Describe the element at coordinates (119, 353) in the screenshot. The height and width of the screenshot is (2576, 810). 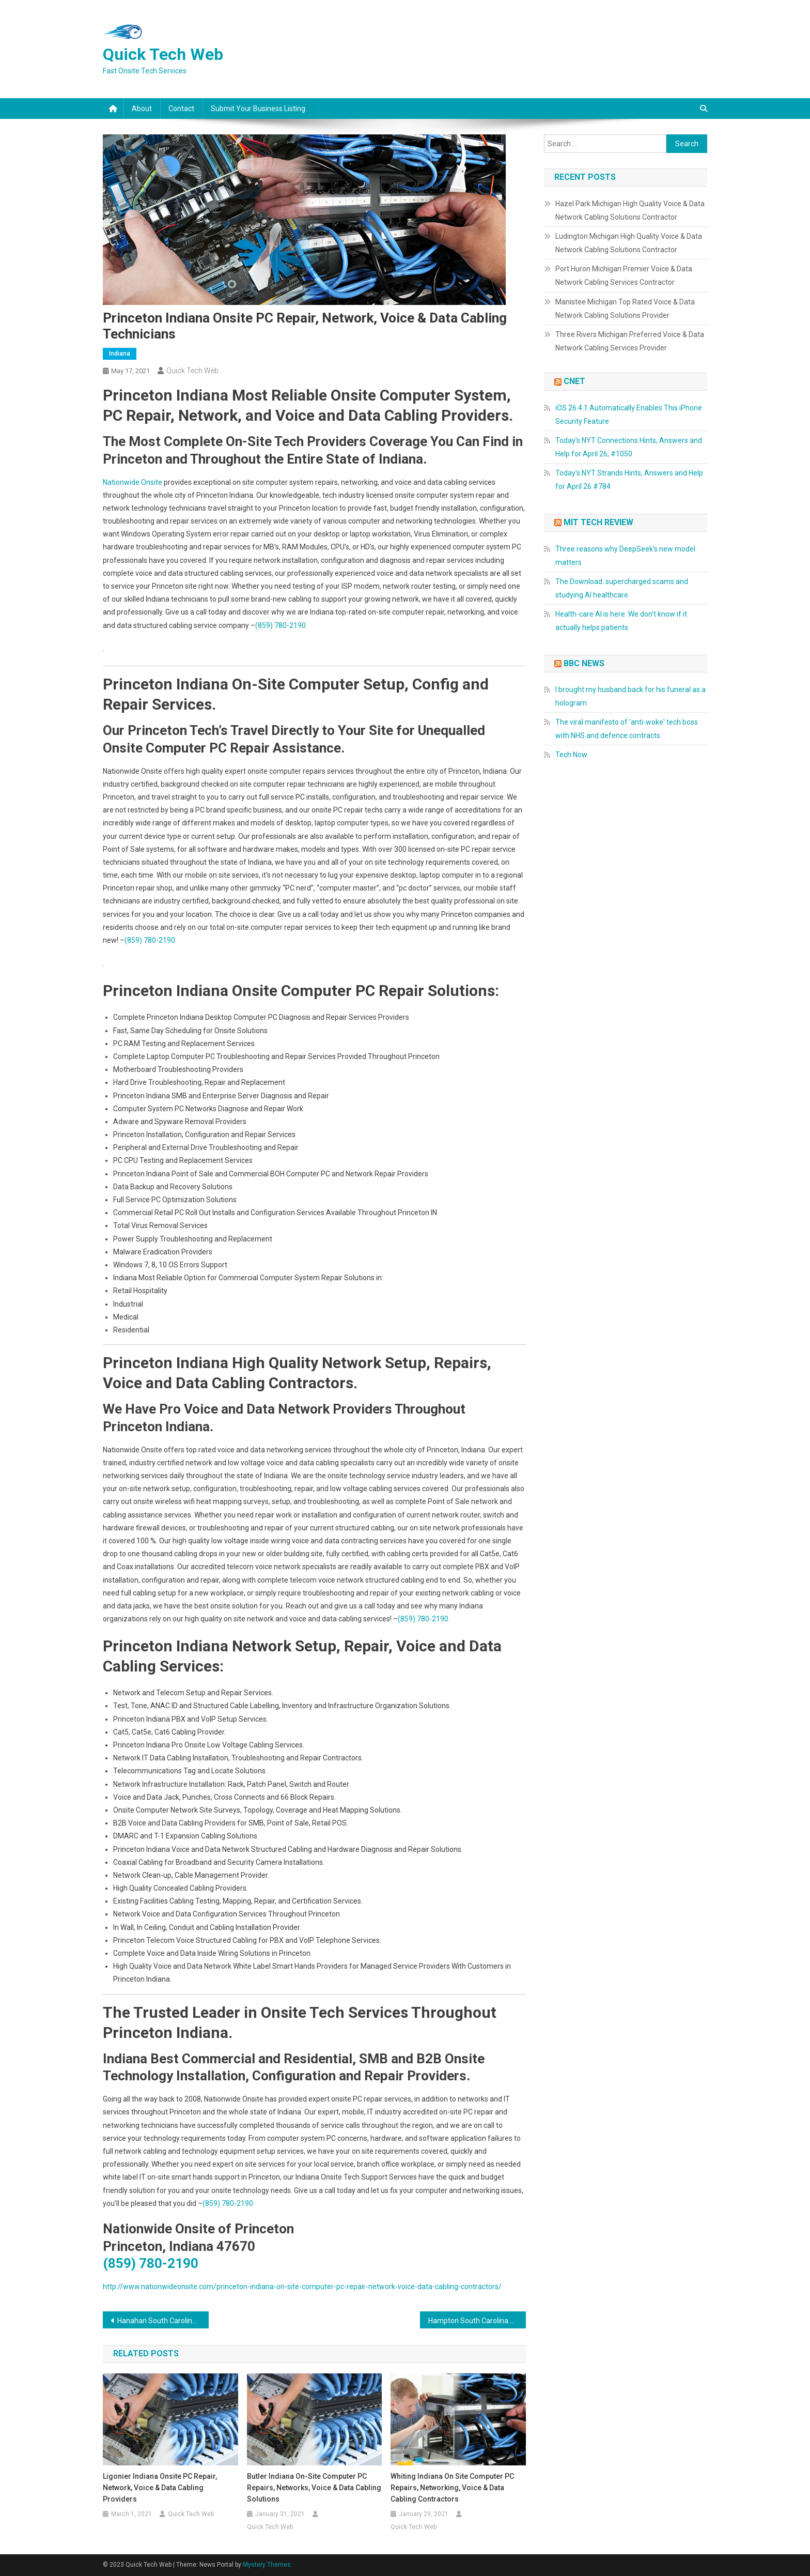
I see `Indiana` at that location.